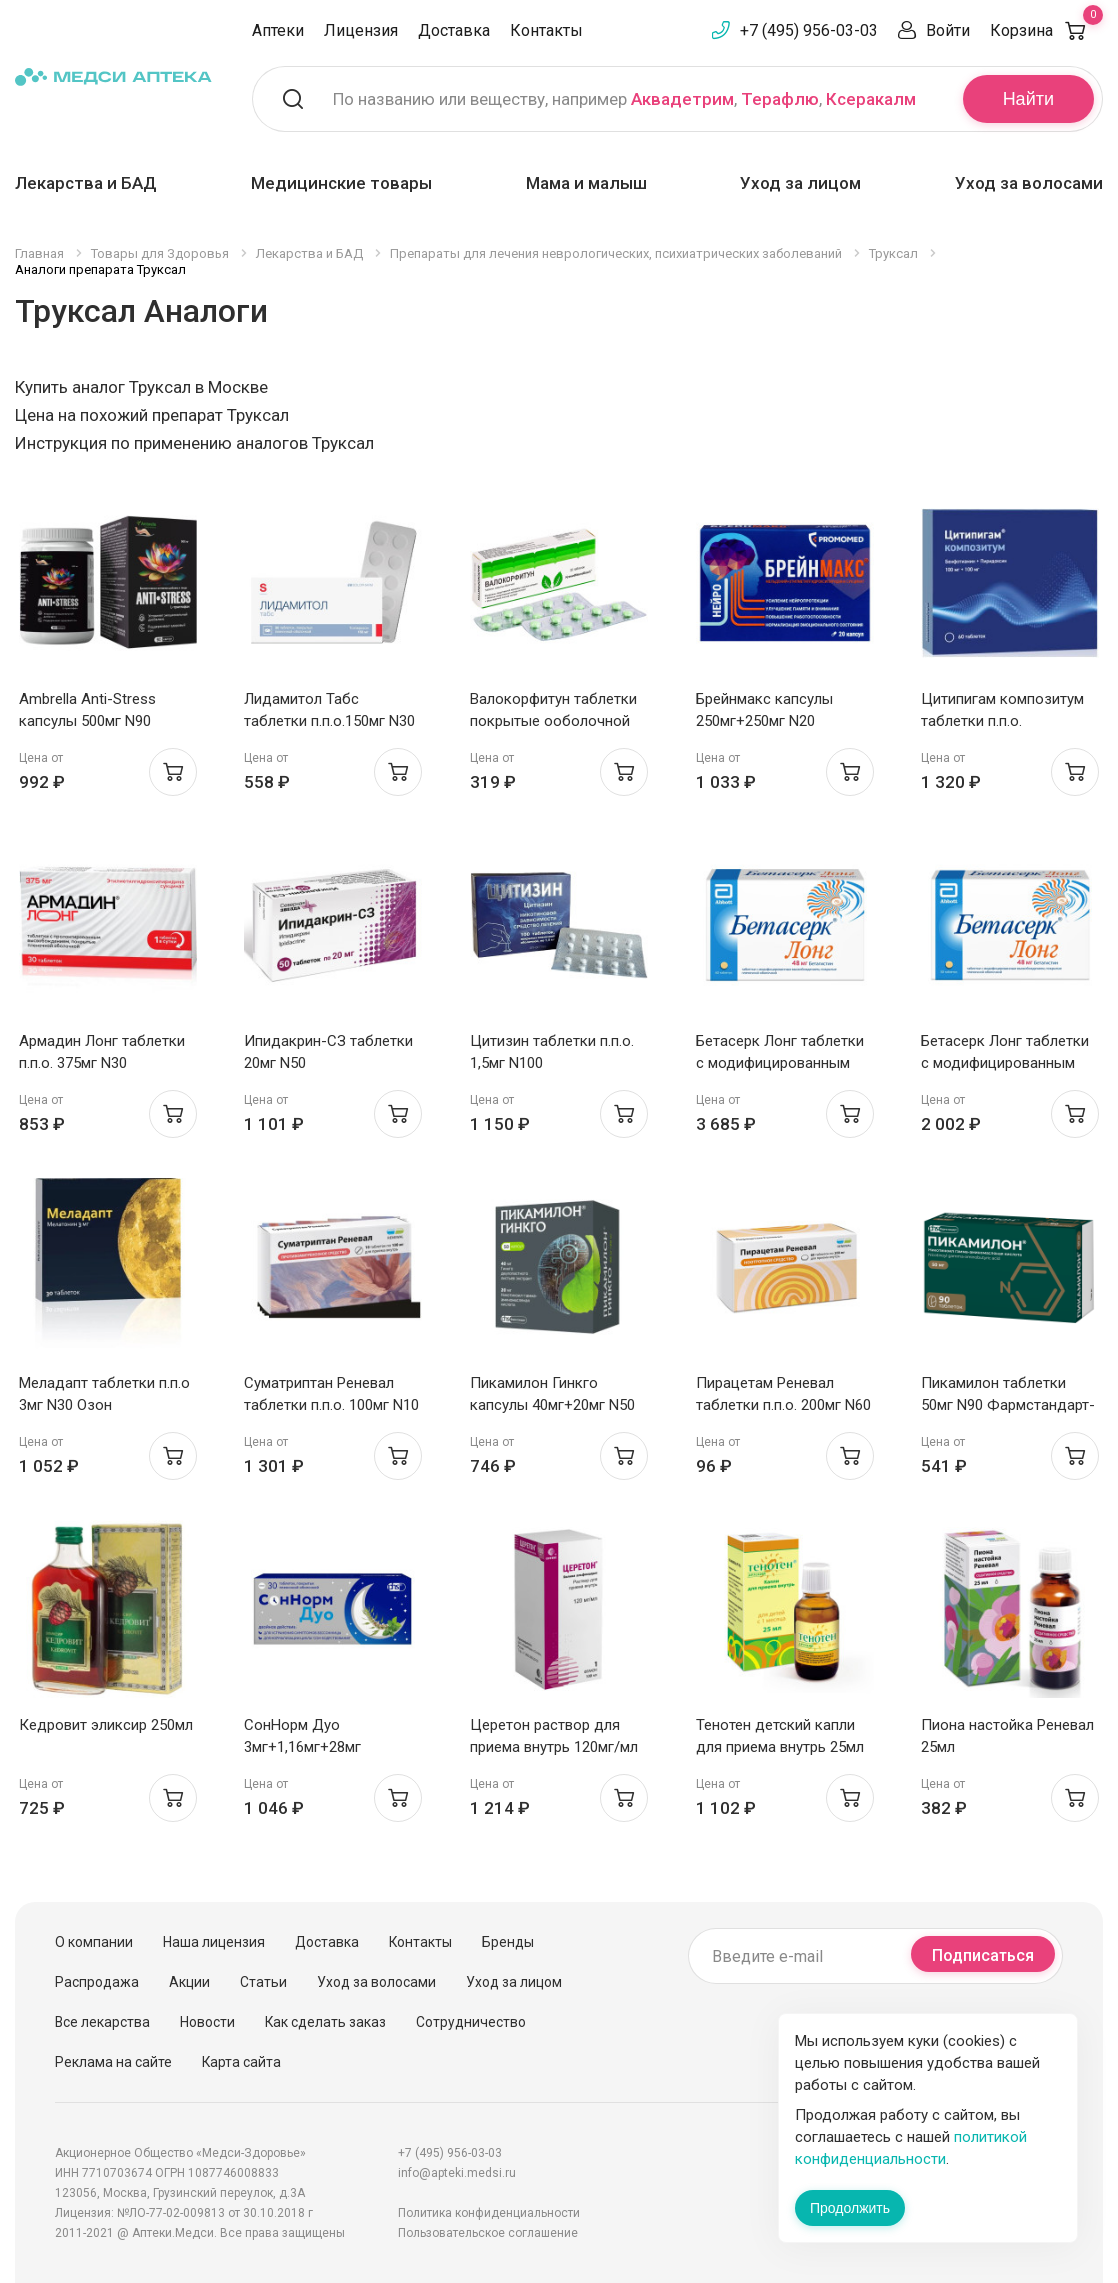 This screenshot has height=2283, width=1118. I want to click on Карта сайта, so click(241, 2062).